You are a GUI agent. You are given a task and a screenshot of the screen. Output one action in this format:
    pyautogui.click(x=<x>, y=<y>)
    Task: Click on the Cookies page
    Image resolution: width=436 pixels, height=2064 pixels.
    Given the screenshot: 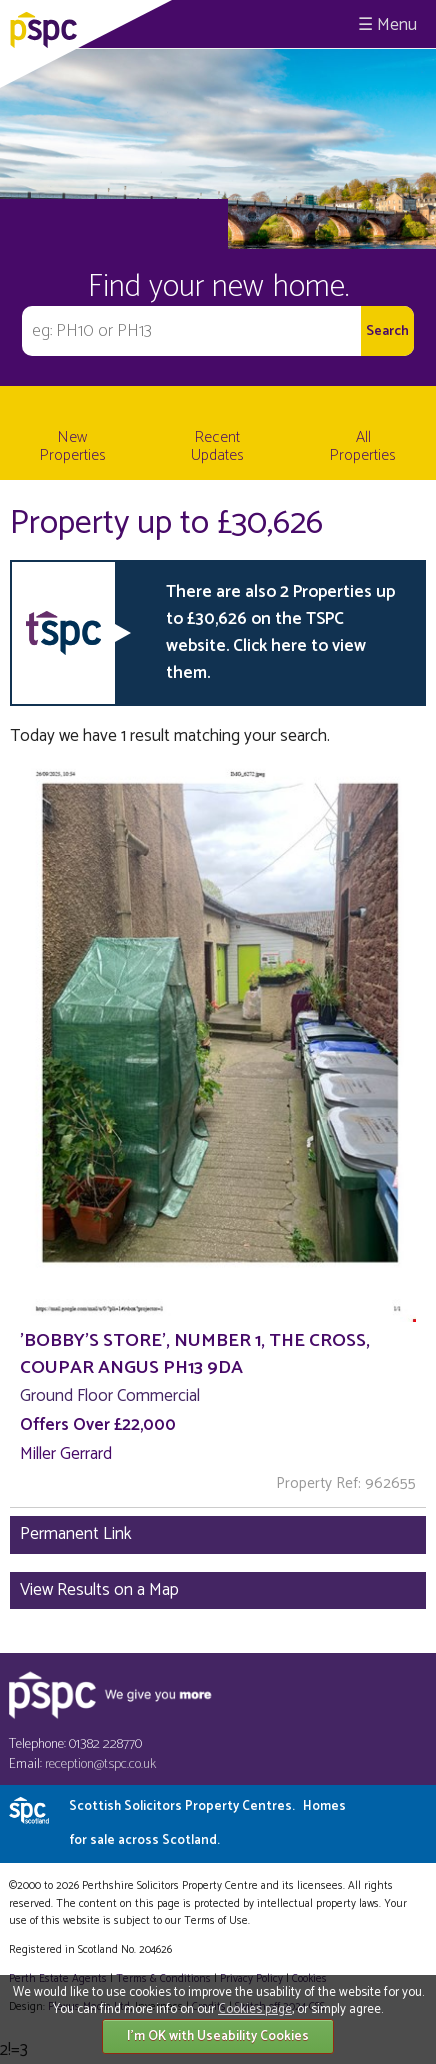 What is the action you would take?
    pyautogui.click(x=255, y=2009)
    